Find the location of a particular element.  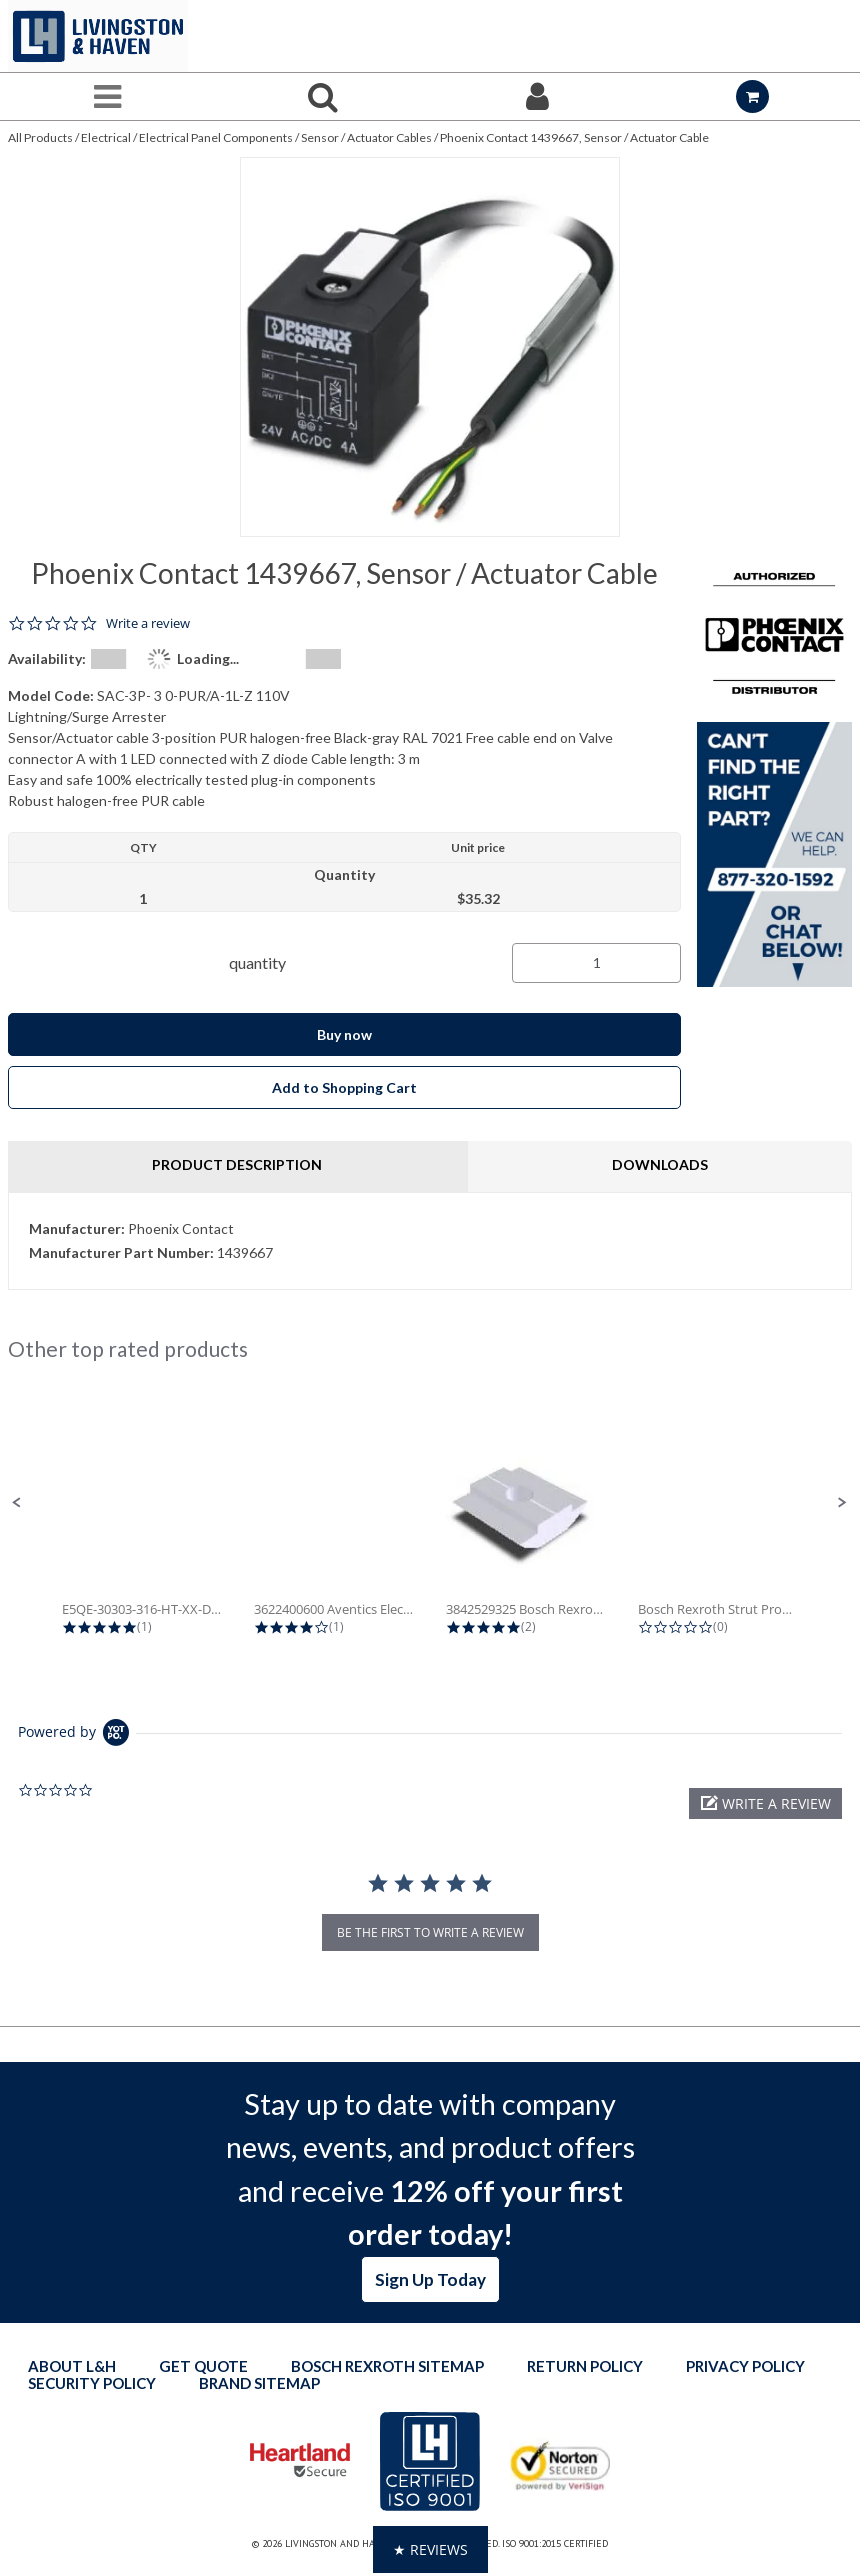

Return Policy is located at coordinates (585, 2366).